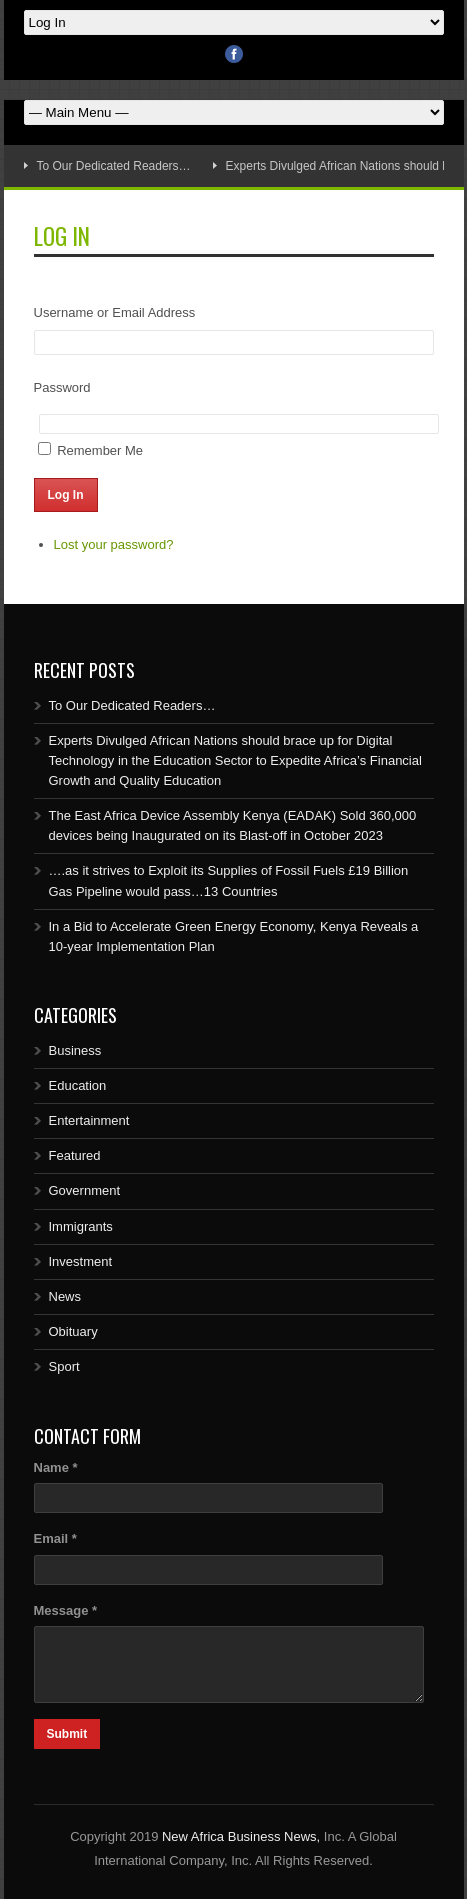  What do you see at coordinates (67, 1734) in the screenshot?
I see `Submit` at bounding box center [67, 1734].